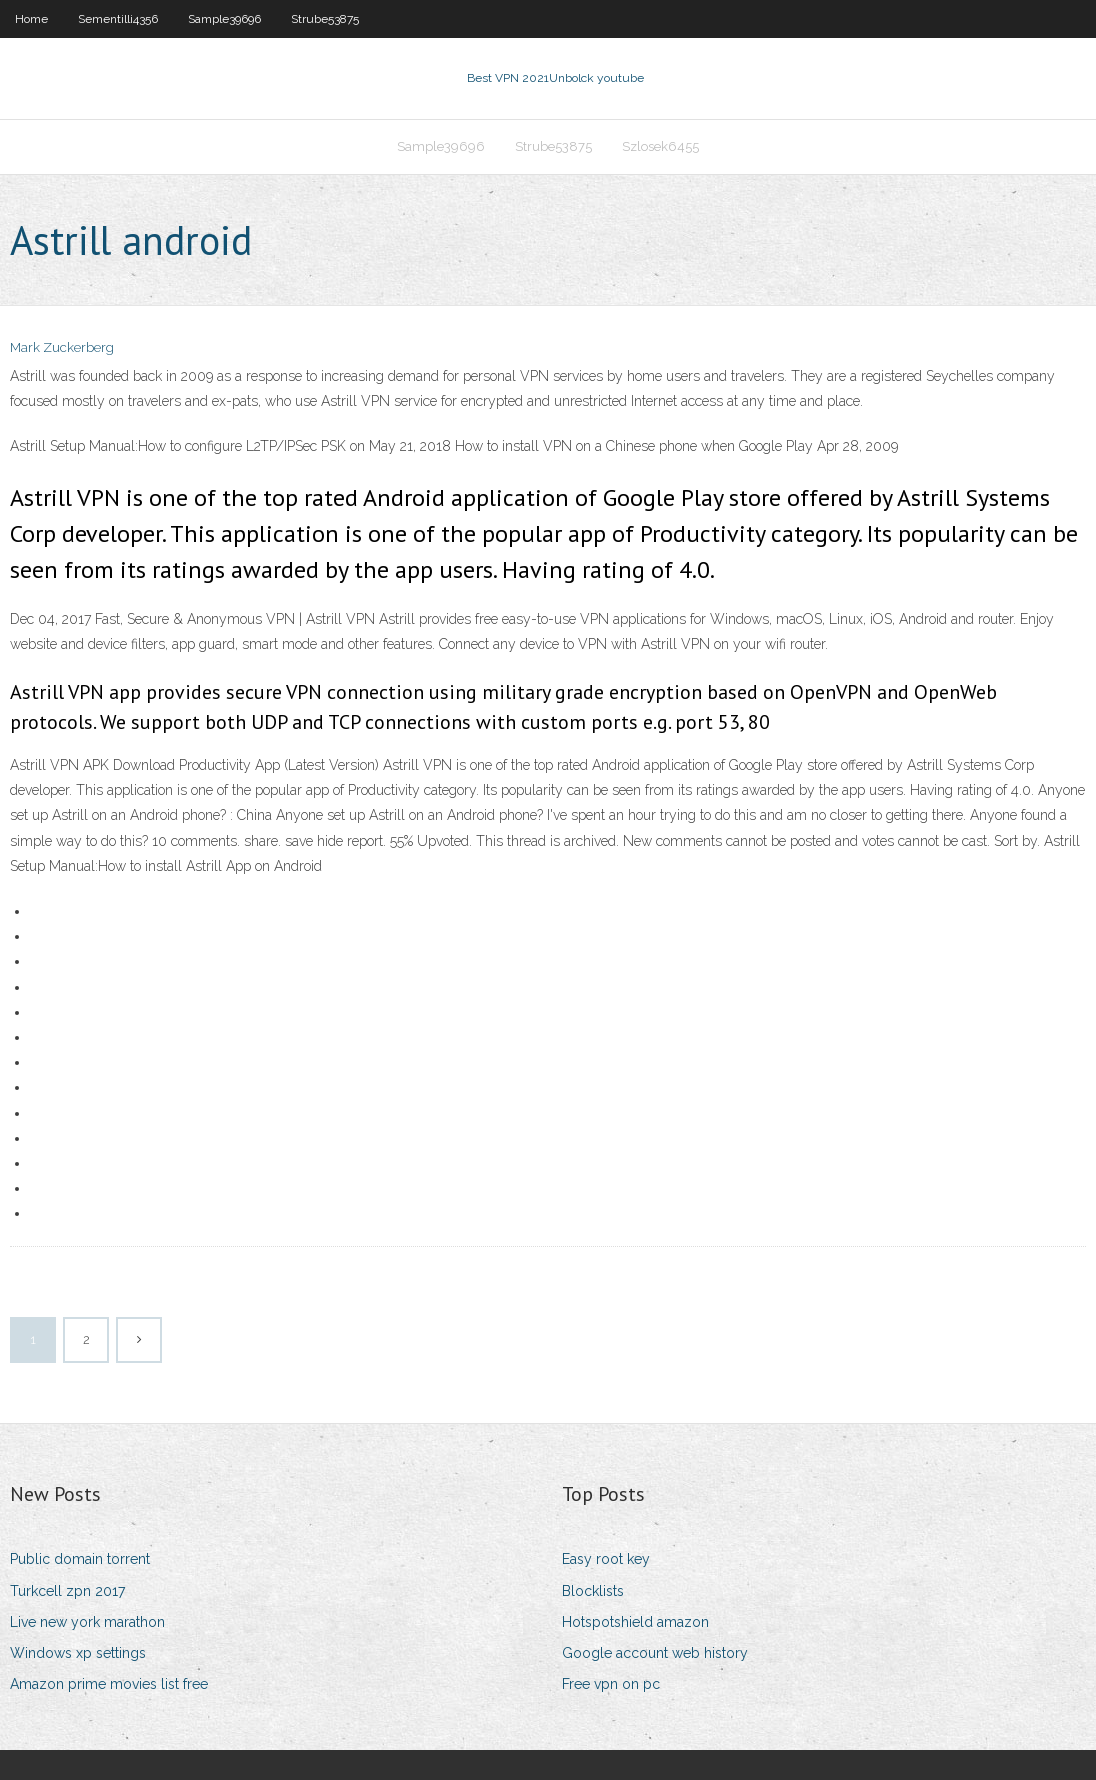 The image size is (1096, 1780). I want to click on Easy root key, so click(606, 1559).